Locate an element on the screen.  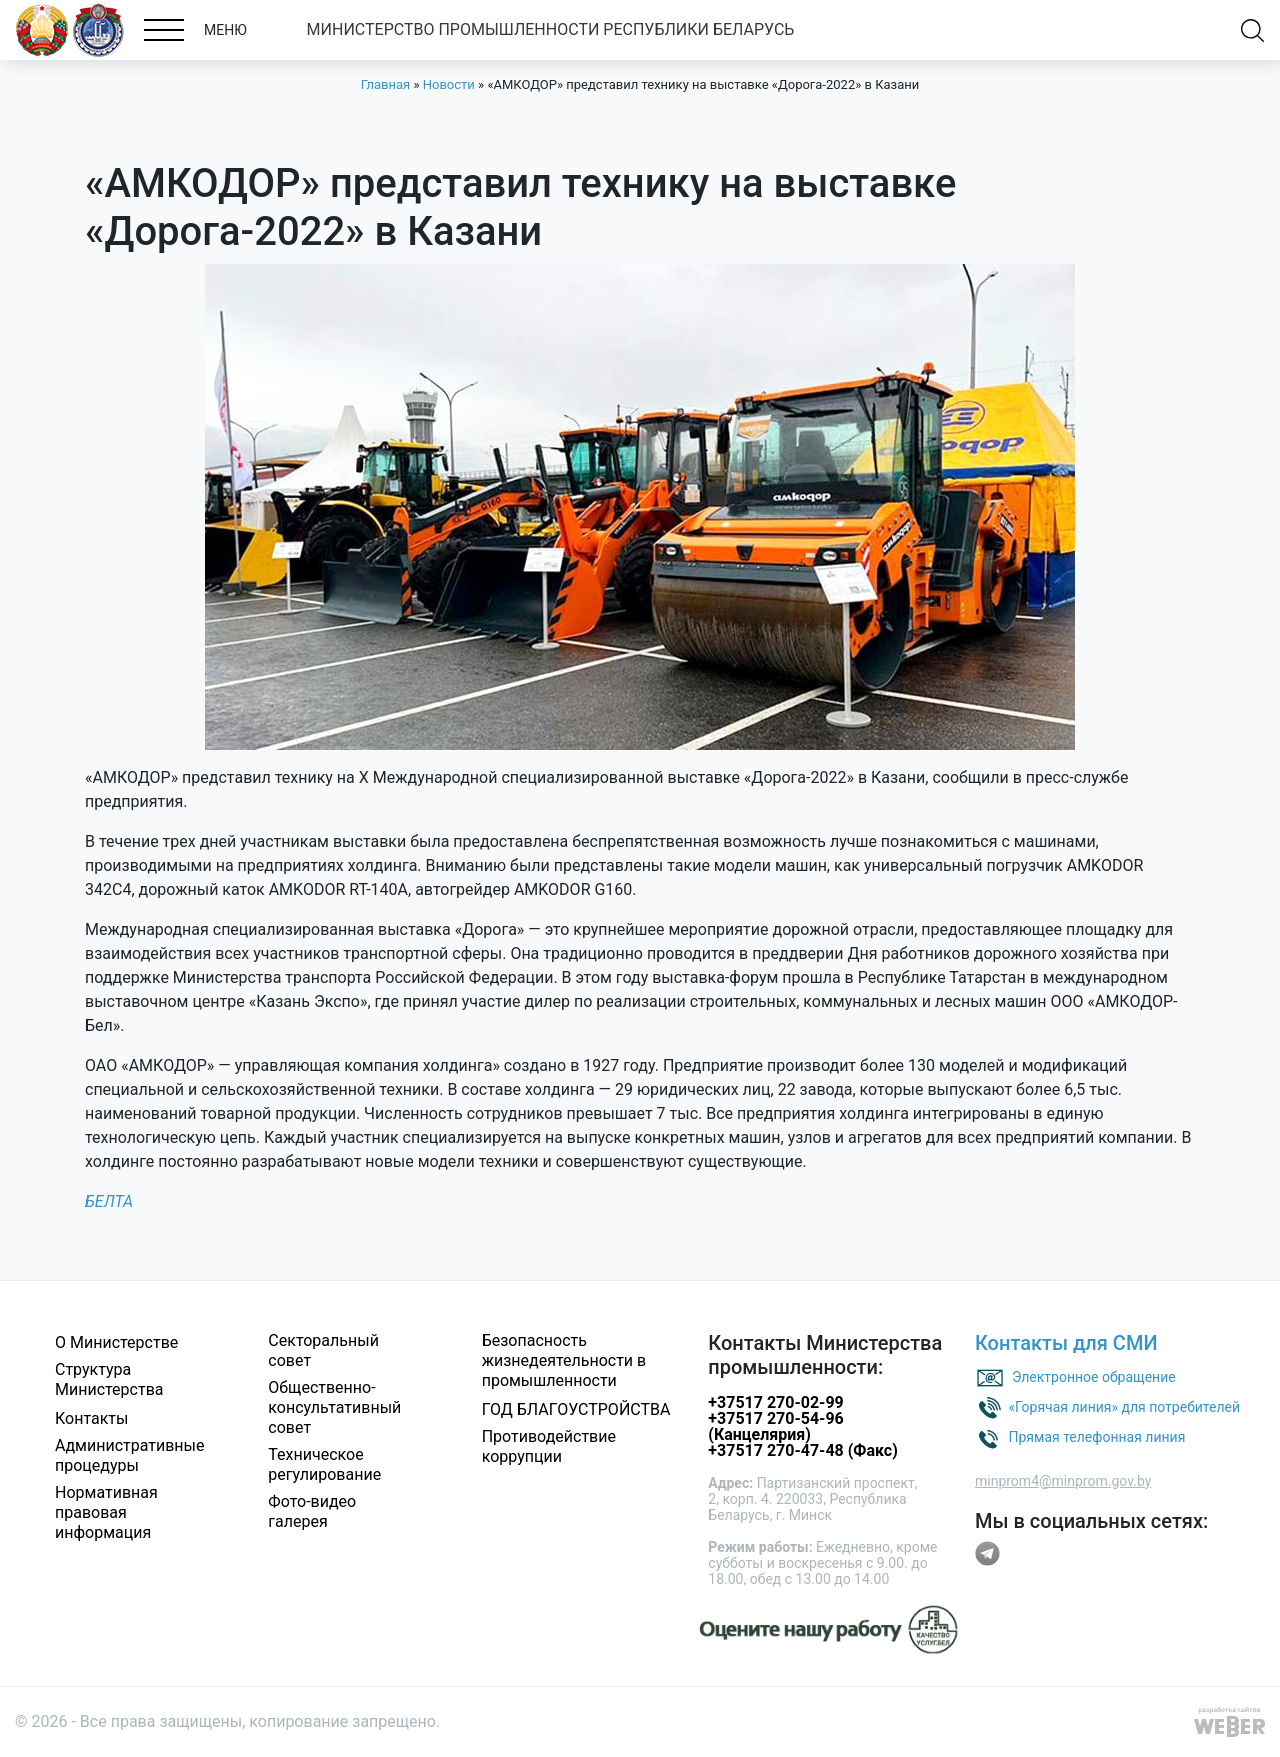
Техническое регулирование is located at coordinates (324, 1464).